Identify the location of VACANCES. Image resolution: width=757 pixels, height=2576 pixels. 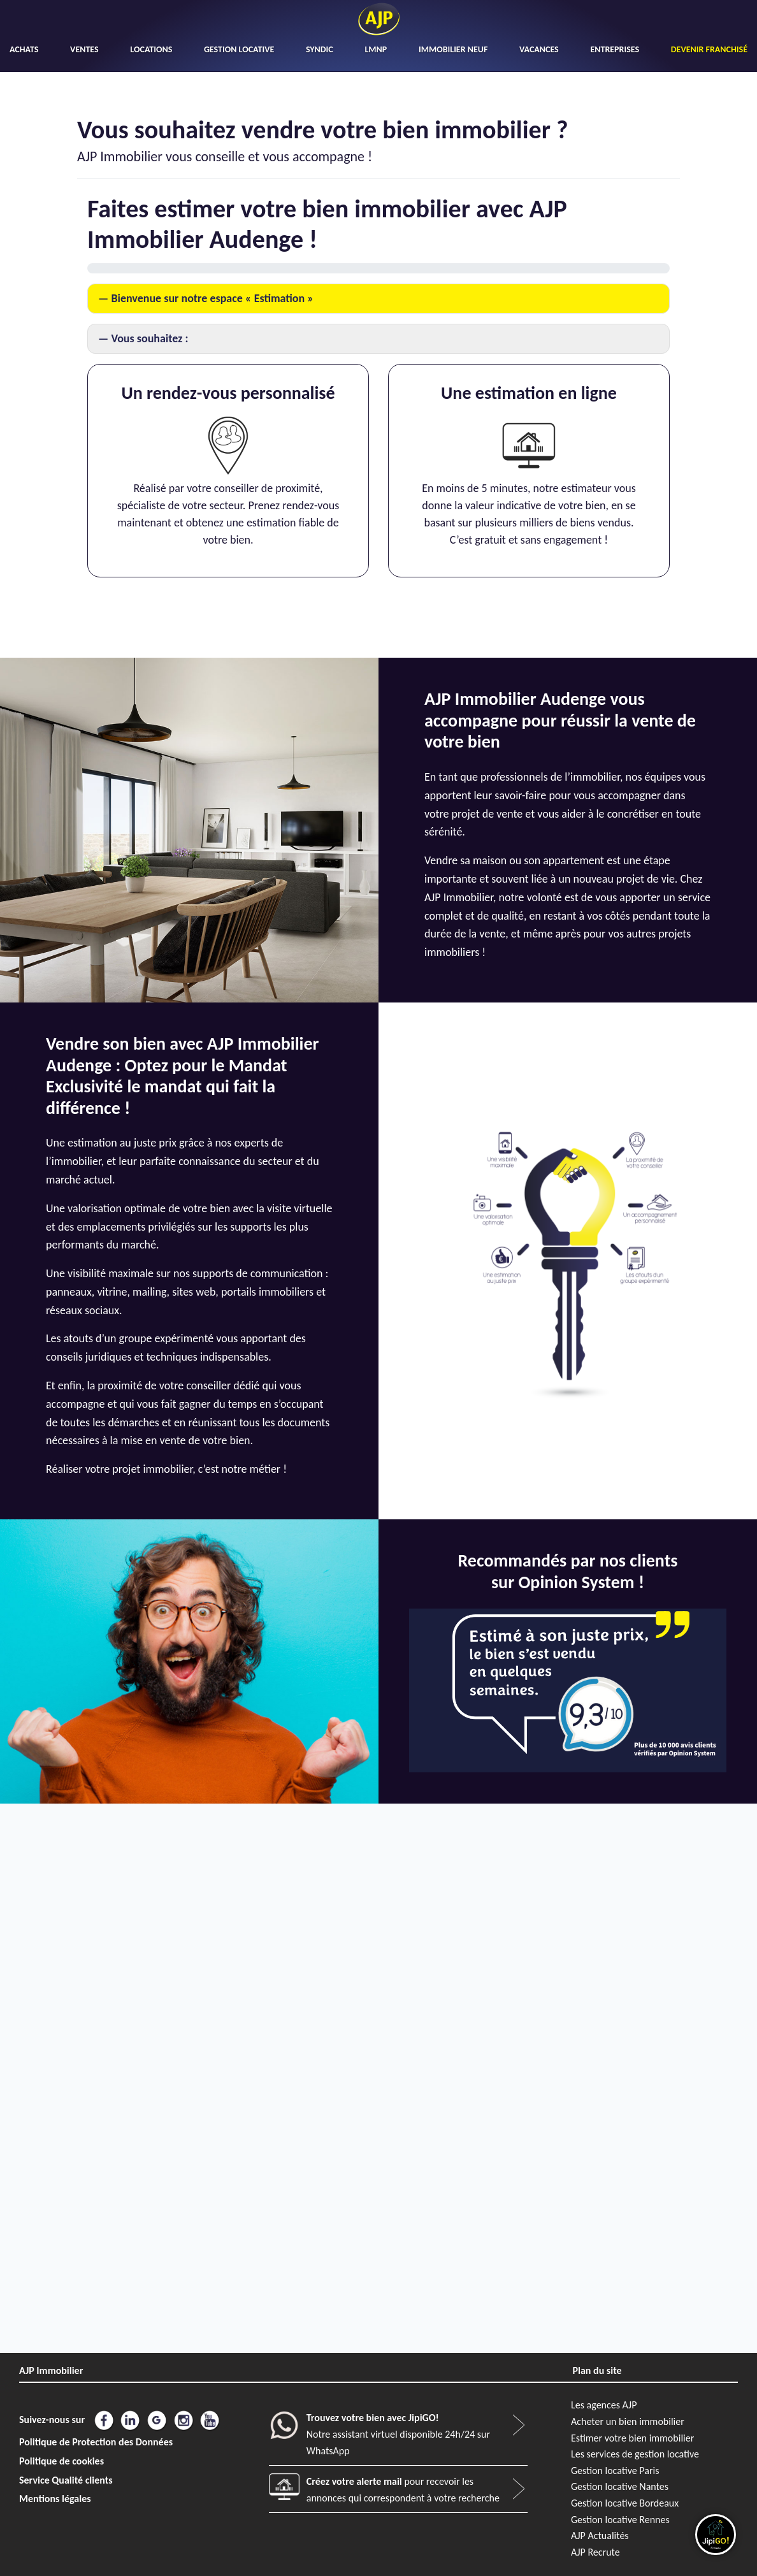
(539, 49).